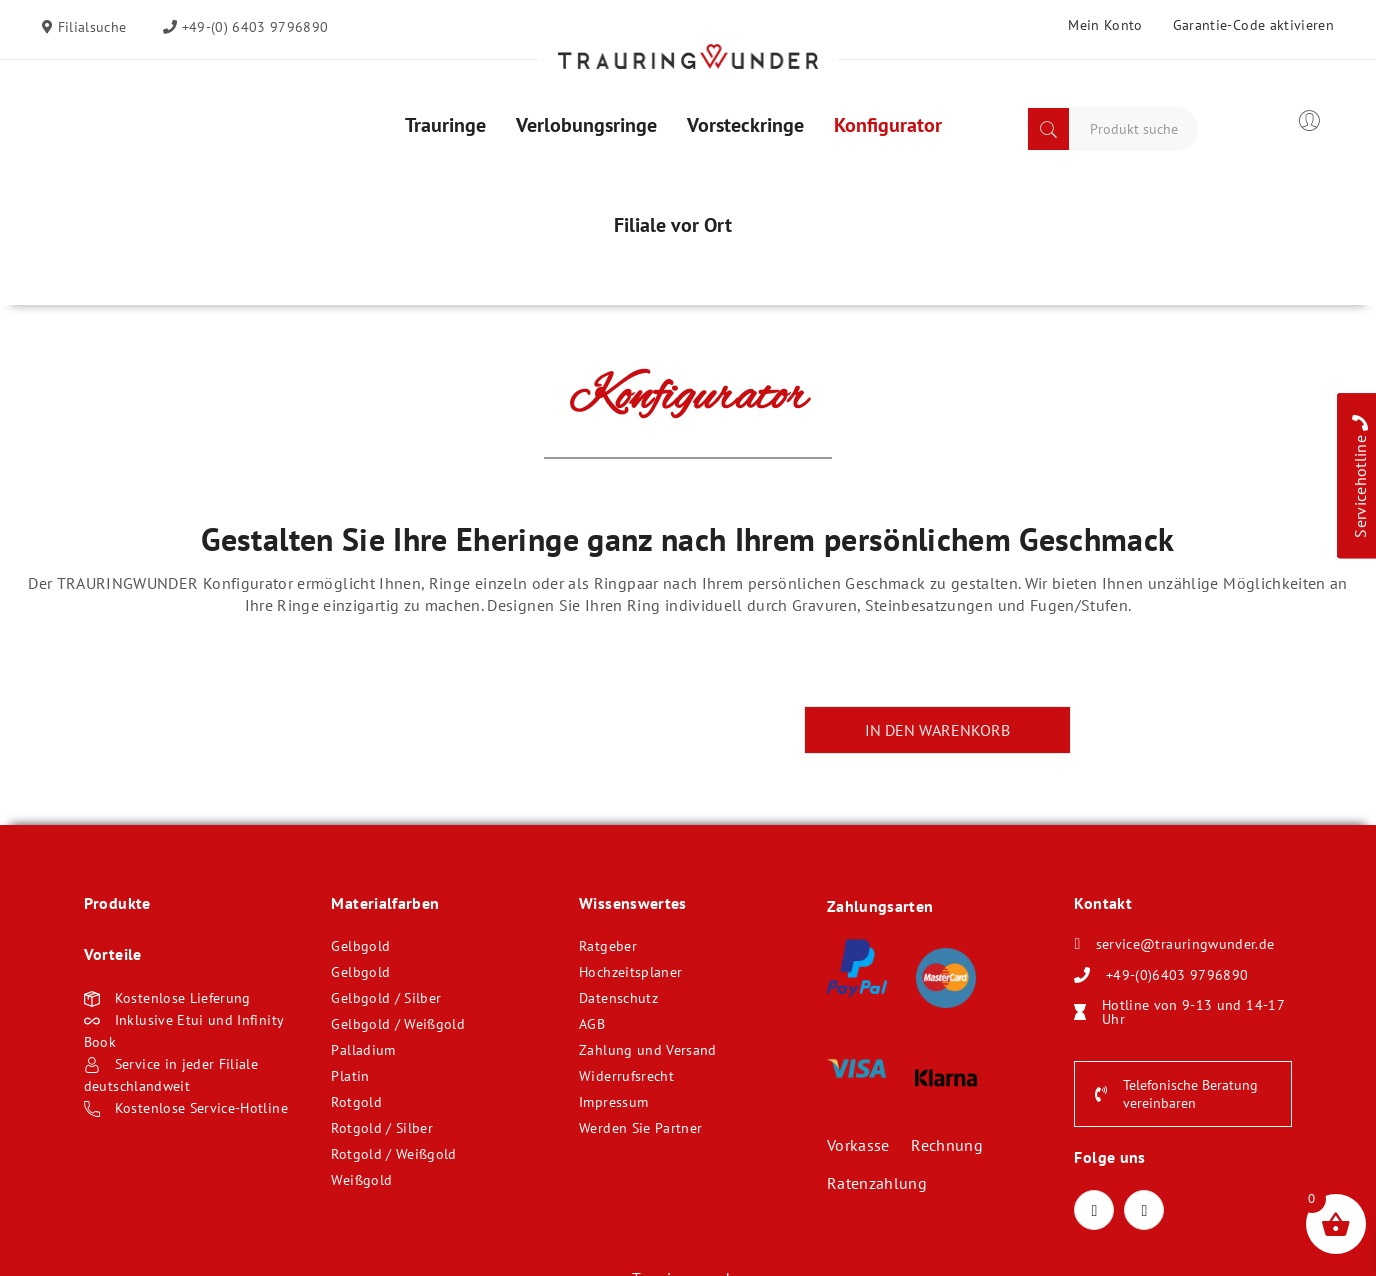 The width and height of the screenshot is (1376, 1276). What do you see at coordinates (592, 1024) in the screenshot?
I see `AGB` at bounding box center [592, 1024].